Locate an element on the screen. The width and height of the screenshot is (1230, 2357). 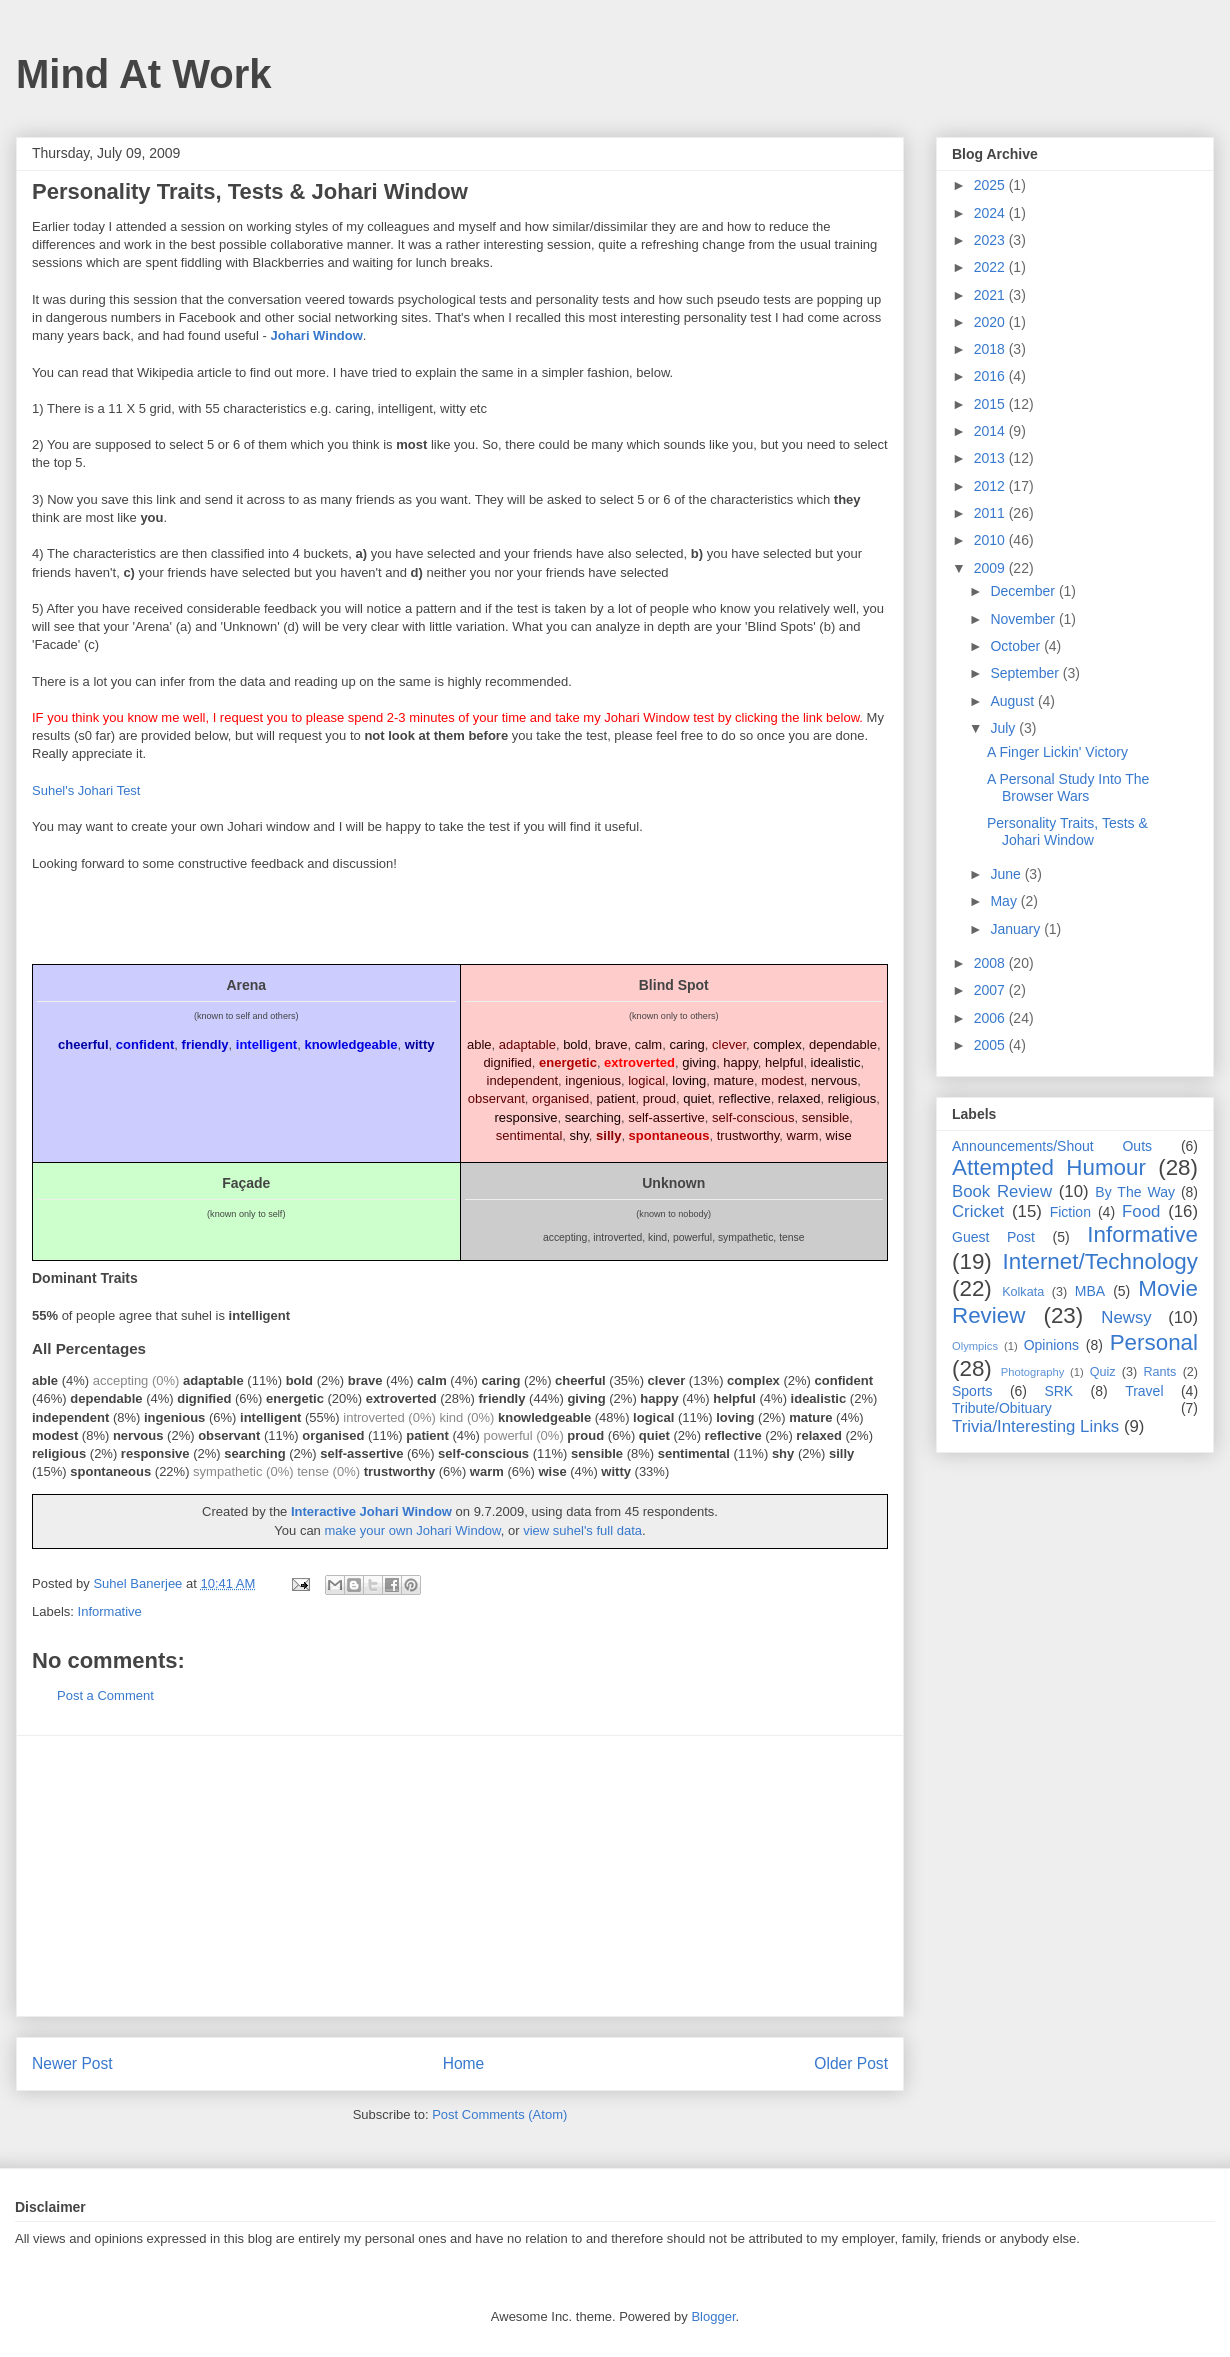
Mind At Work is located at coordinates (144, 74).